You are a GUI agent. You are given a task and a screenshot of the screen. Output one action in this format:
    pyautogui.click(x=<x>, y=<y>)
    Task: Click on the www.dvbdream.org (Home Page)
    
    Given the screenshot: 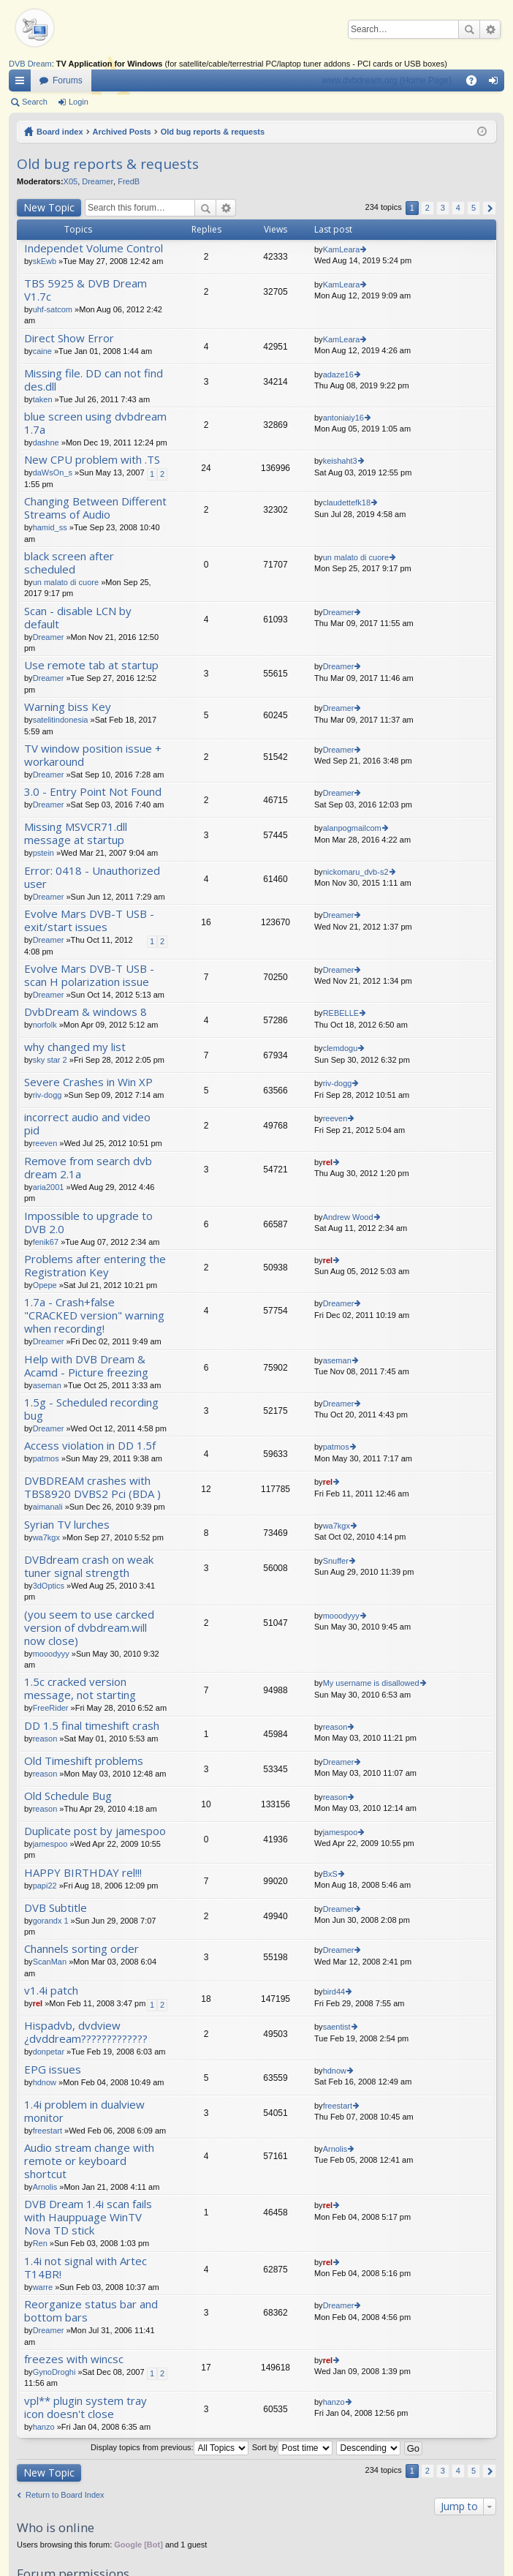 What is the action you would take?
    pyautogui.click(x=387, y=80)
    